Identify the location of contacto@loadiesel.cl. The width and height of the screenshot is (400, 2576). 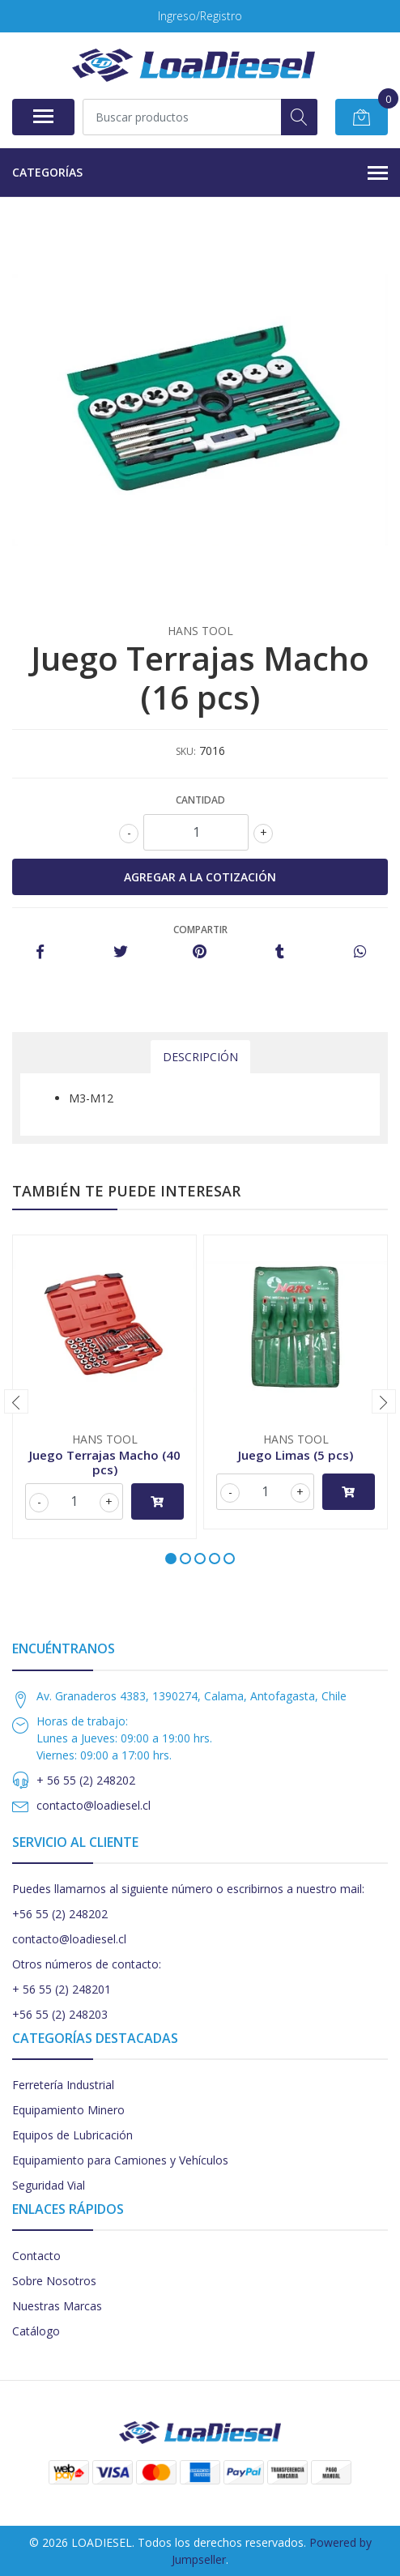
(93, 1805).